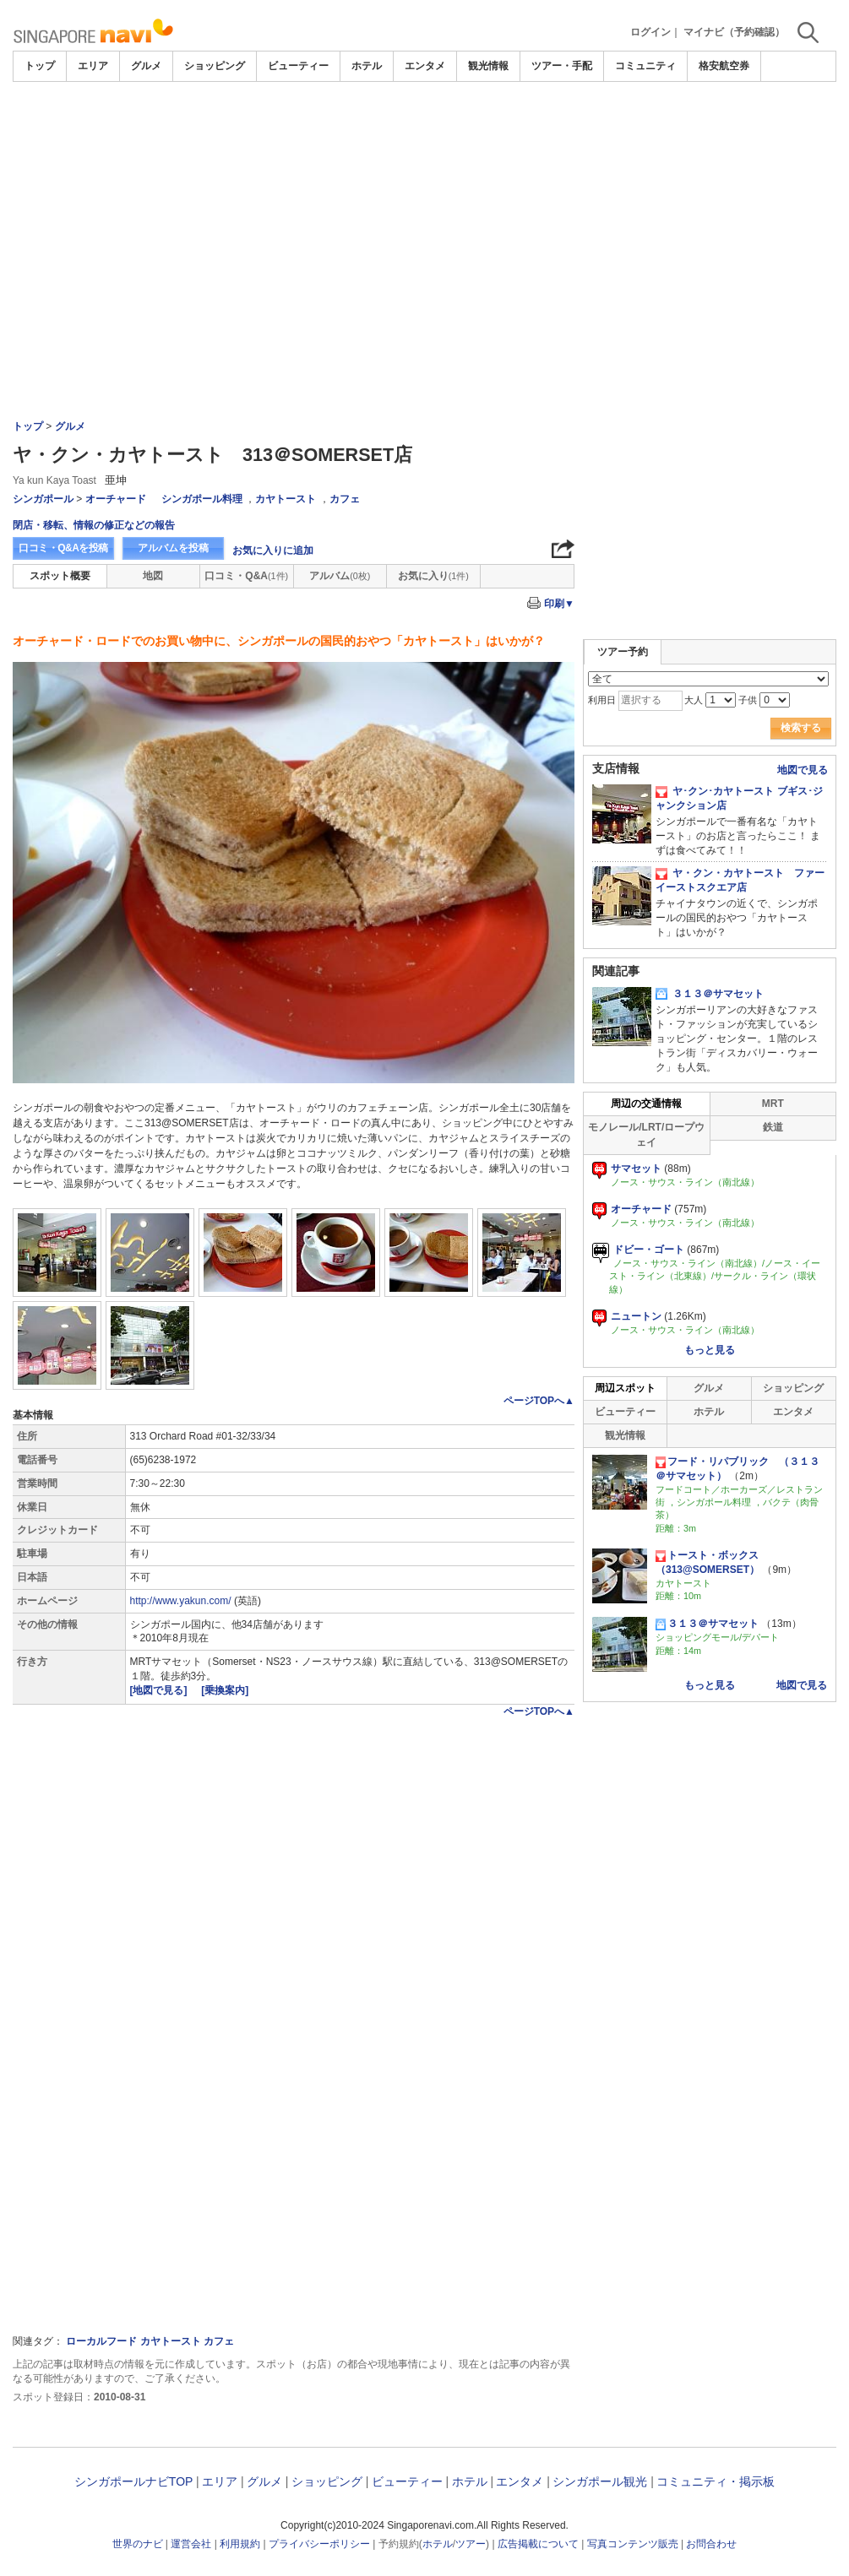 This screenshot has height=2576, width=849. I want to click on 観光情報, so click(488, 66).